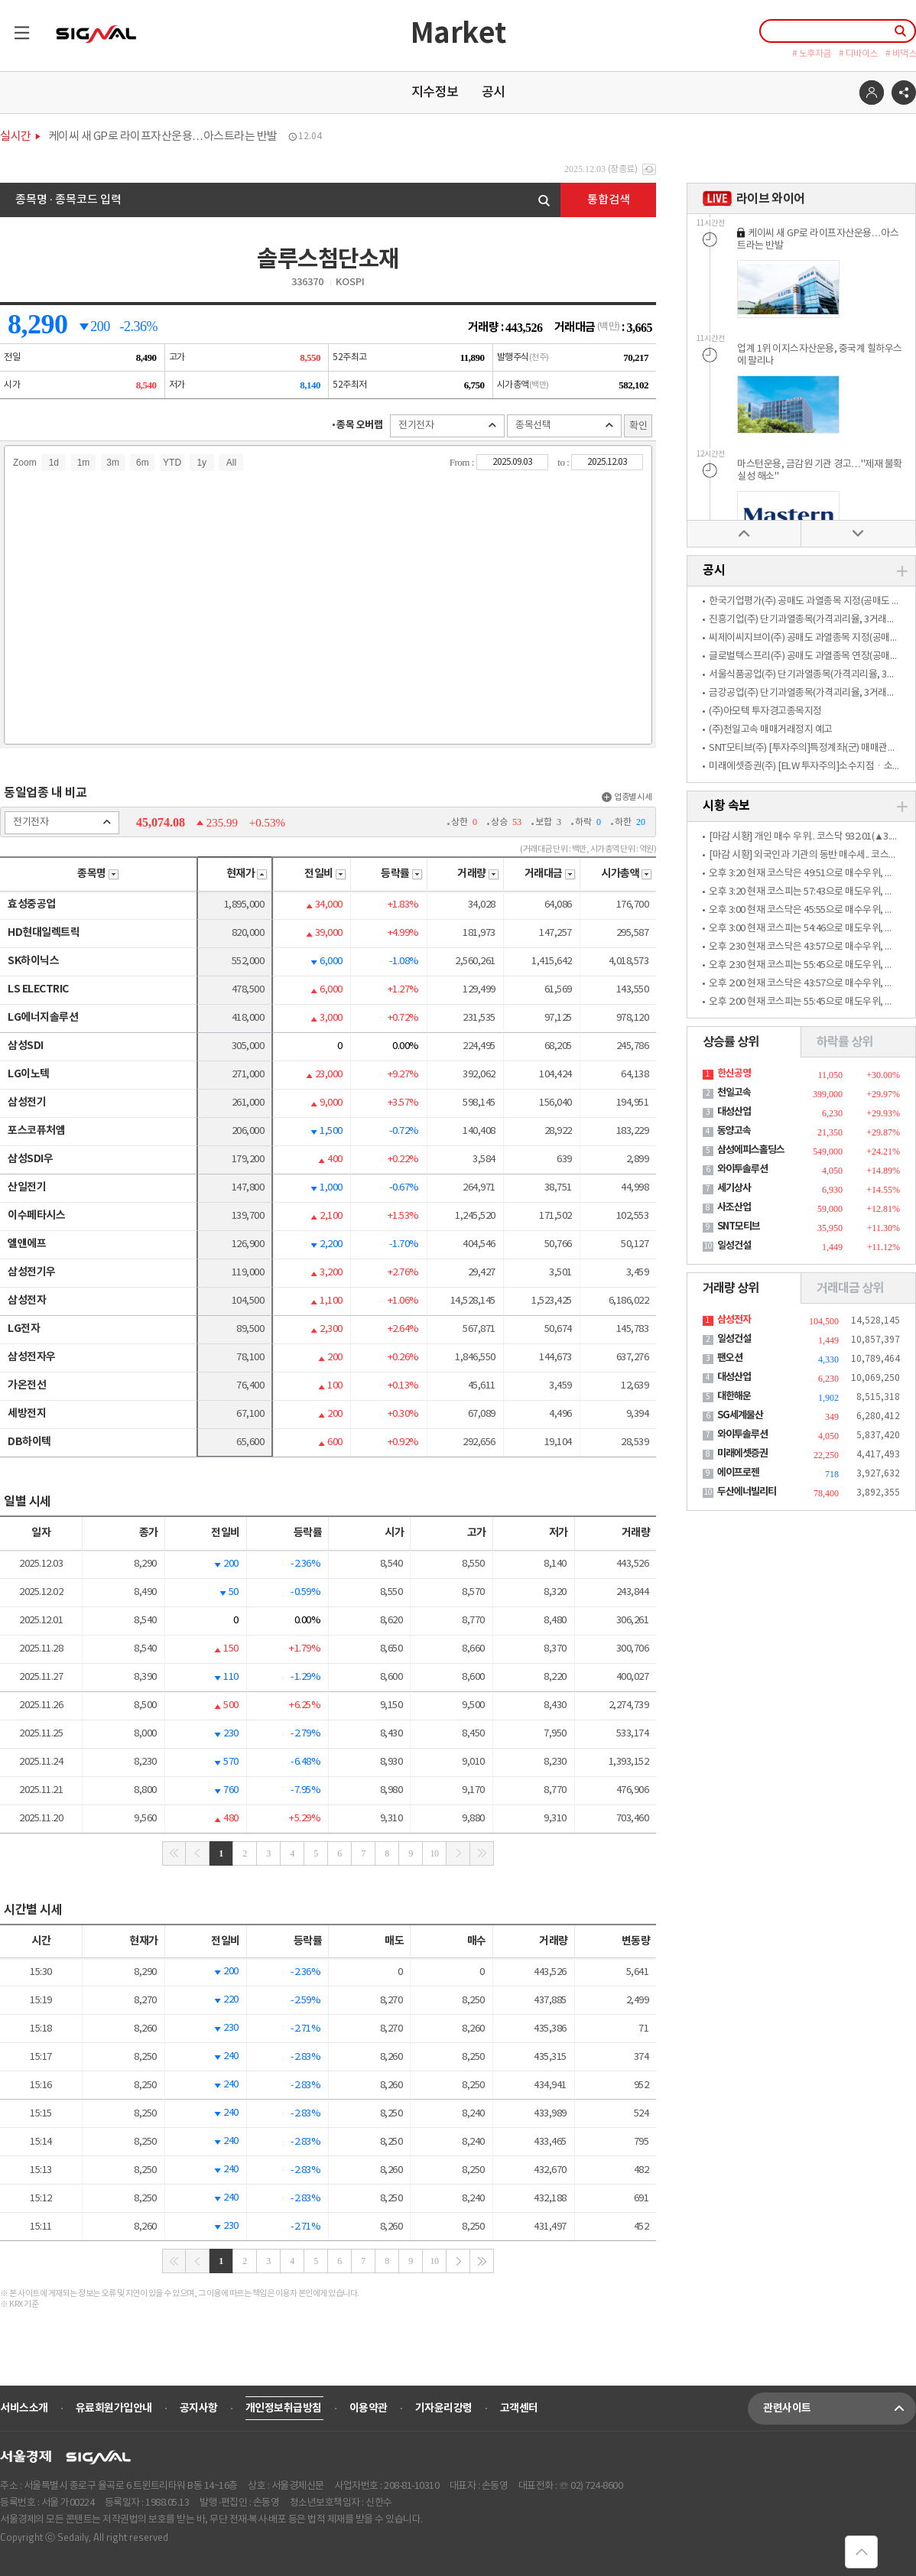 The image size is (916, 2576). What do you see at coordinates (901, 54) in the screenshot?
I see `# 비댁스` at bounding box center [901, 54].